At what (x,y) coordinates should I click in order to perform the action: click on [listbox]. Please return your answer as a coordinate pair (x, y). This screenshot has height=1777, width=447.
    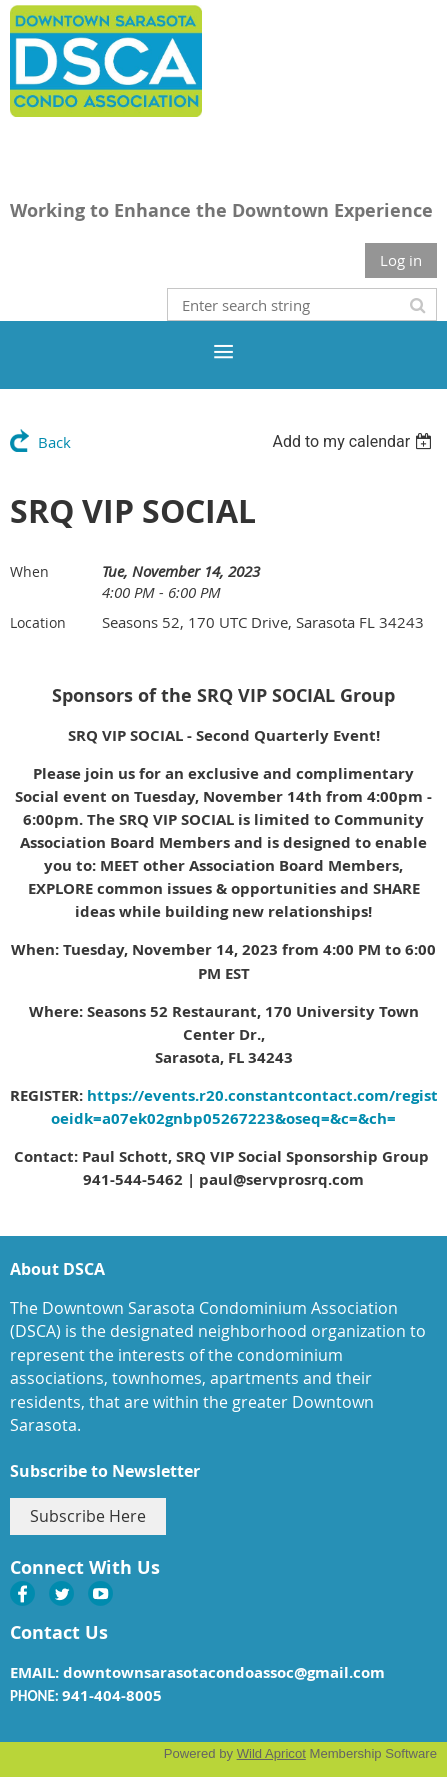
    Looking at the image, I should click on (354, 441).